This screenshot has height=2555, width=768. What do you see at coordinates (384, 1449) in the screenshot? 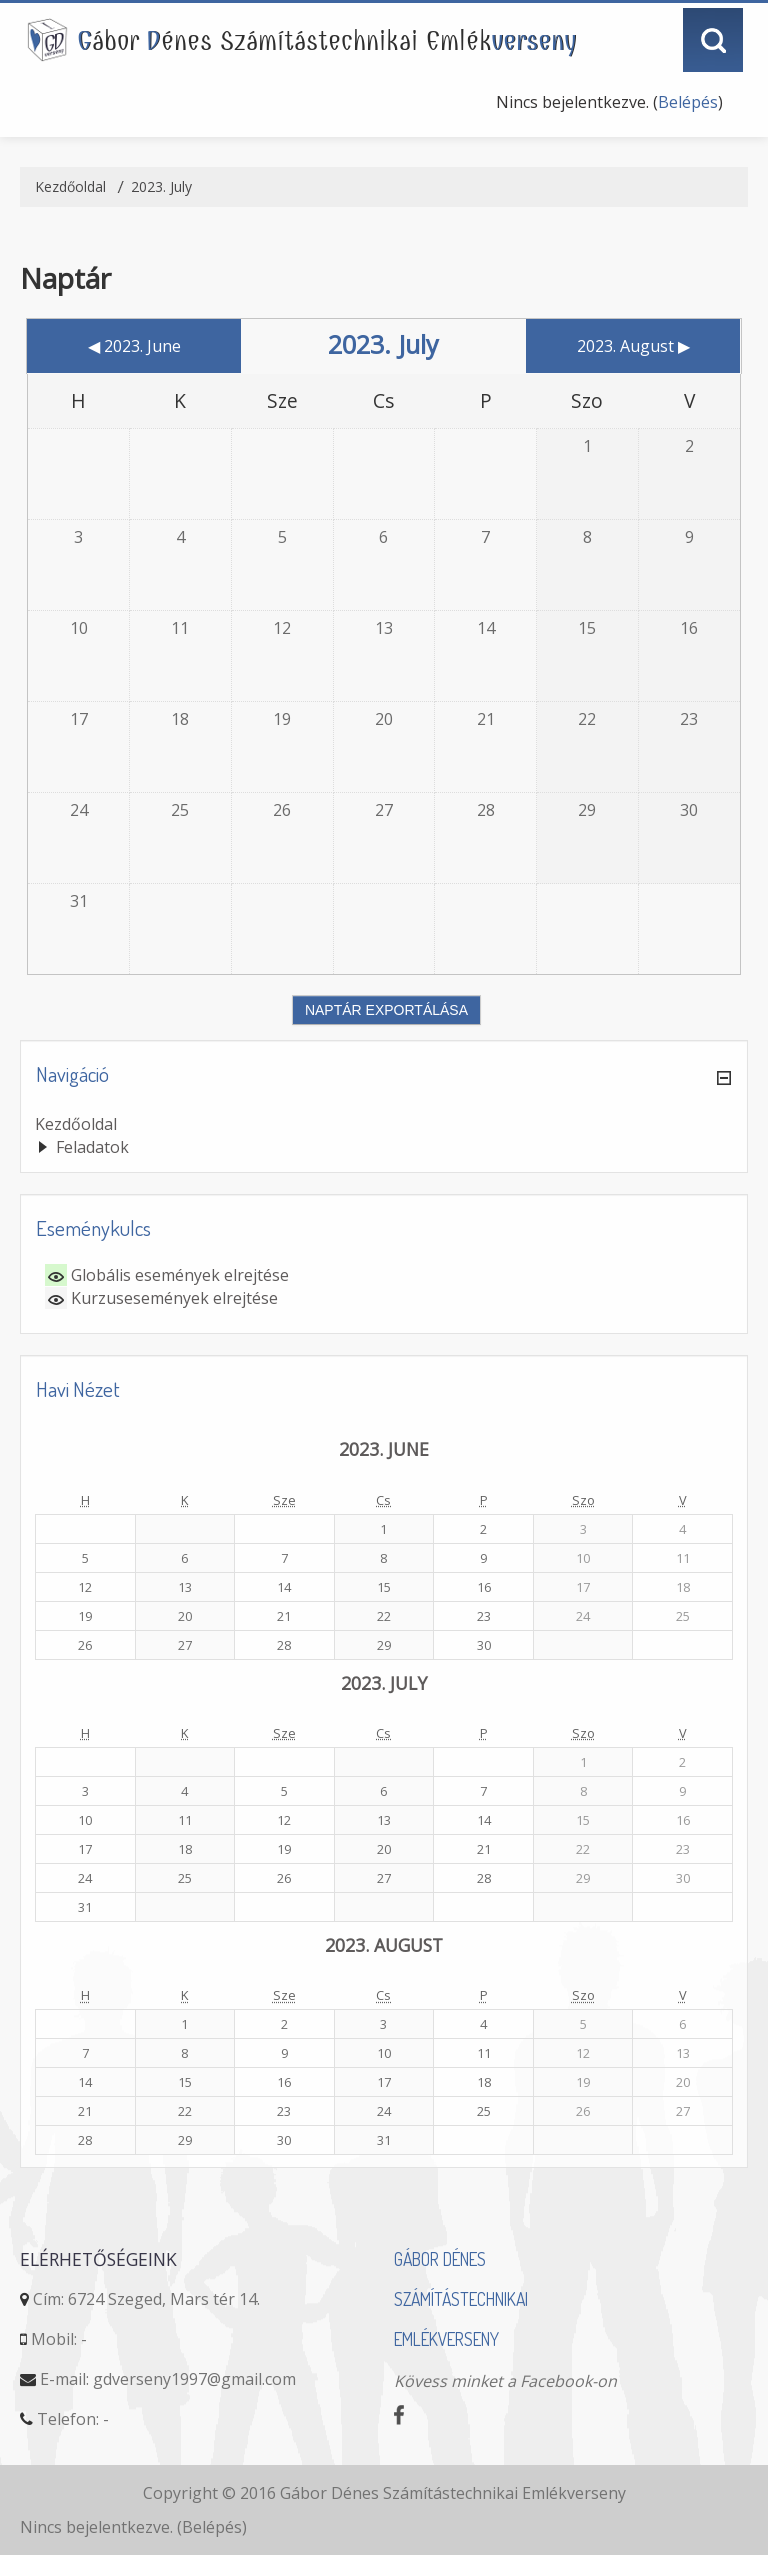
I see `2023. June` at bounding box center [384, 1449].